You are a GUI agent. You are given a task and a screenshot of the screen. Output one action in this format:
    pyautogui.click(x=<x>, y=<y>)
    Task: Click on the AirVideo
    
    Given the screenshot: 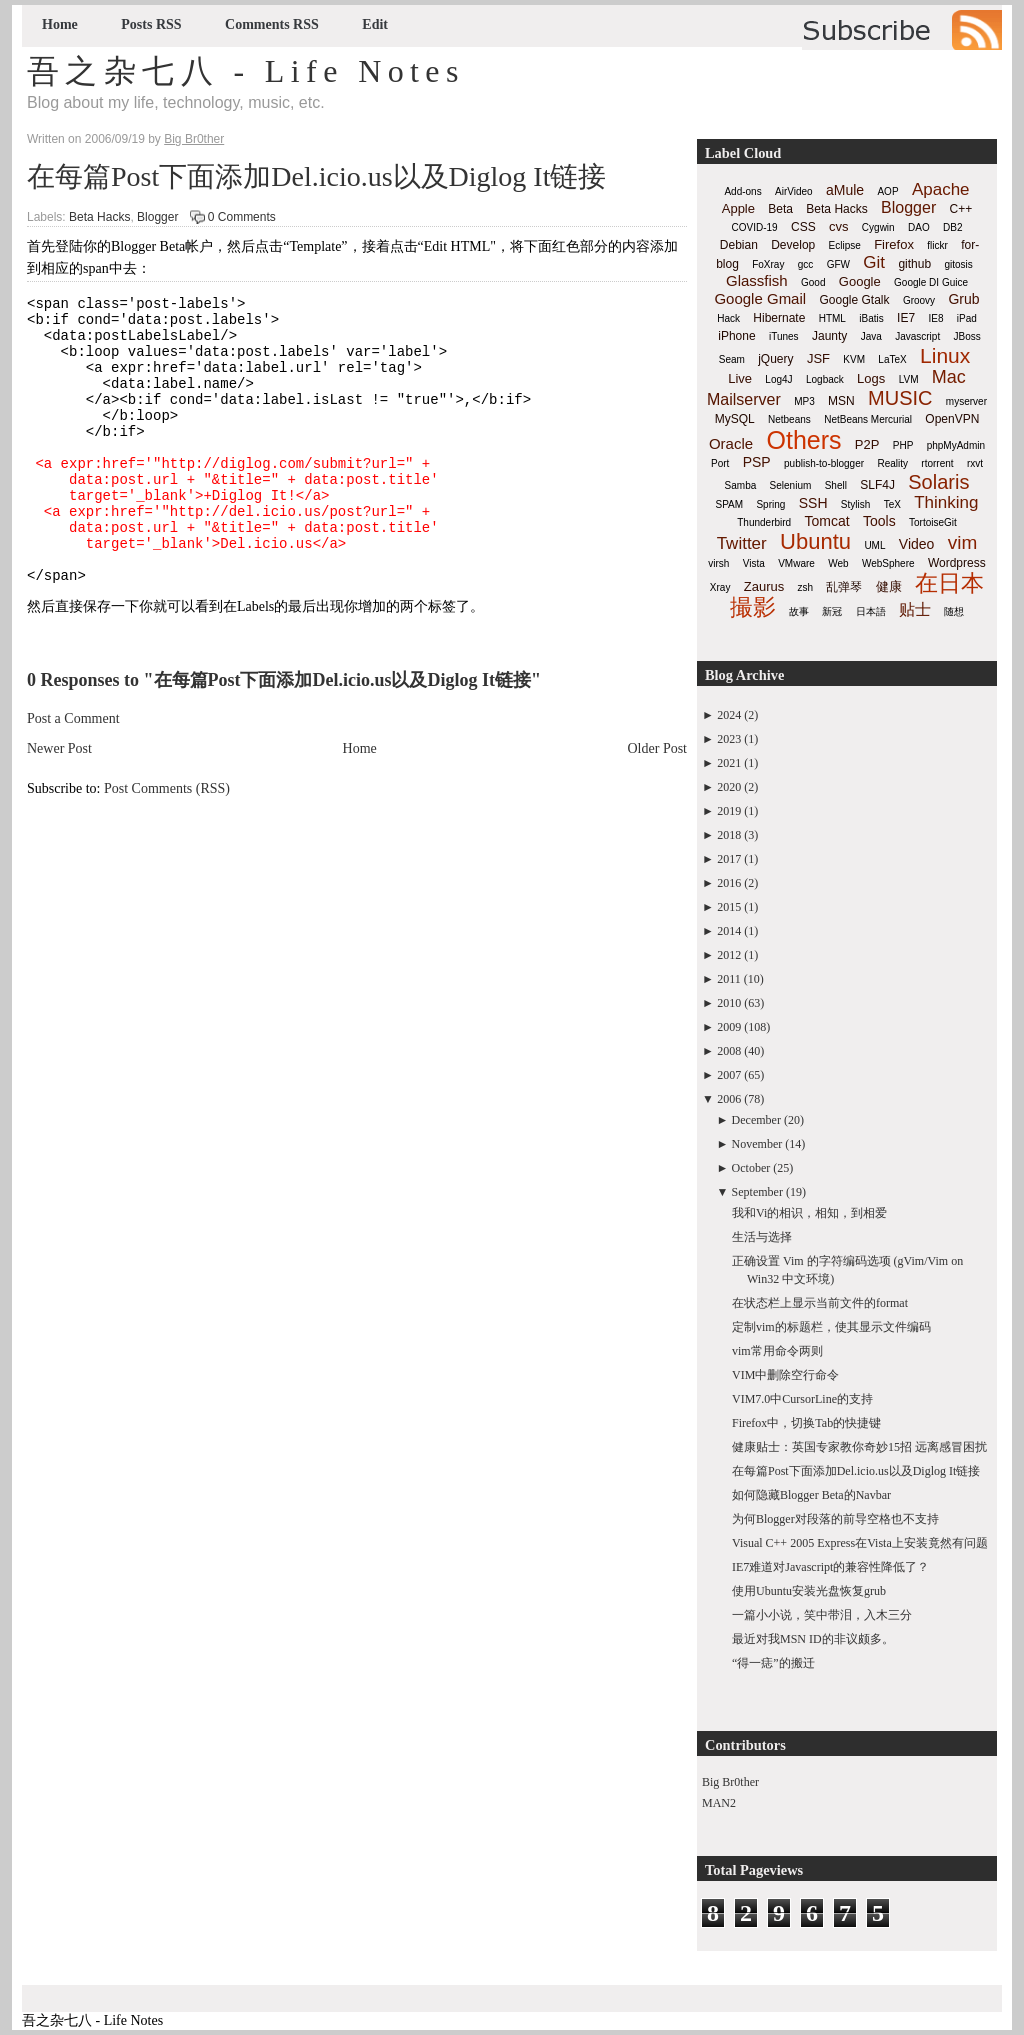 What is the action you would take?
    pyautogui.click(x=794, y=191)
    